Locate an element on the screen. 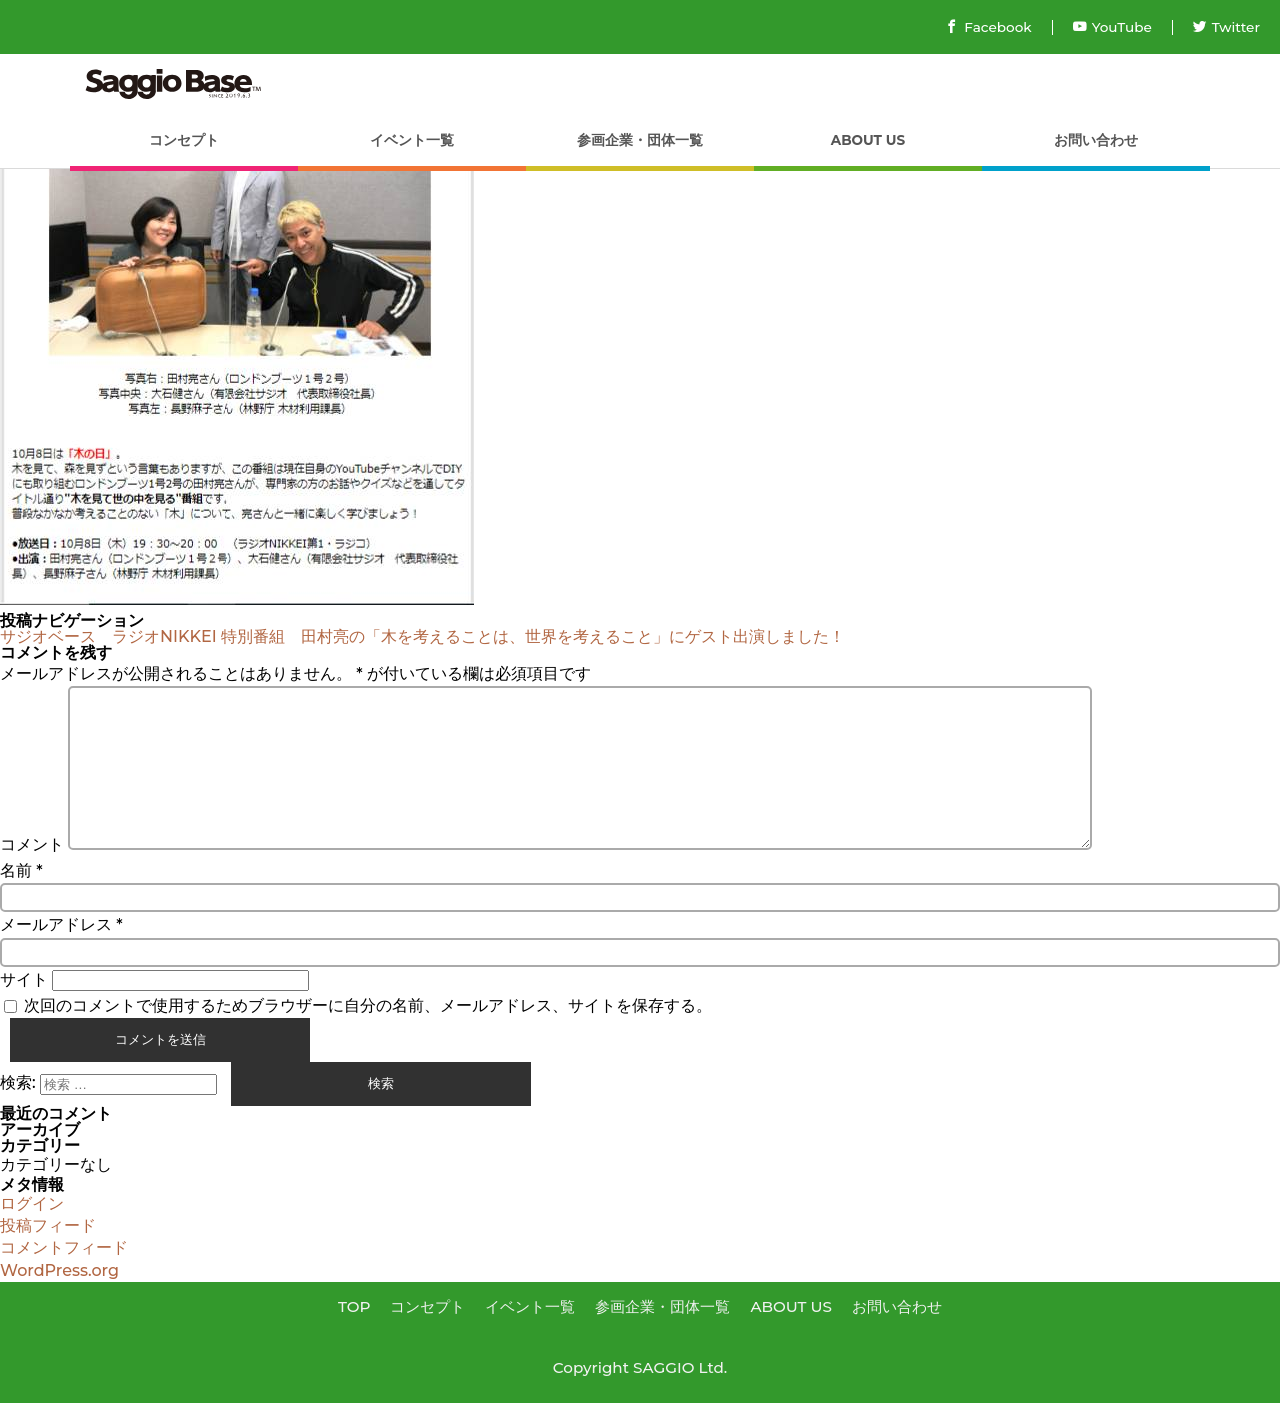 This screenshot has width=1280, height=1403. メールアドレス is located at coordinates (61, 924).